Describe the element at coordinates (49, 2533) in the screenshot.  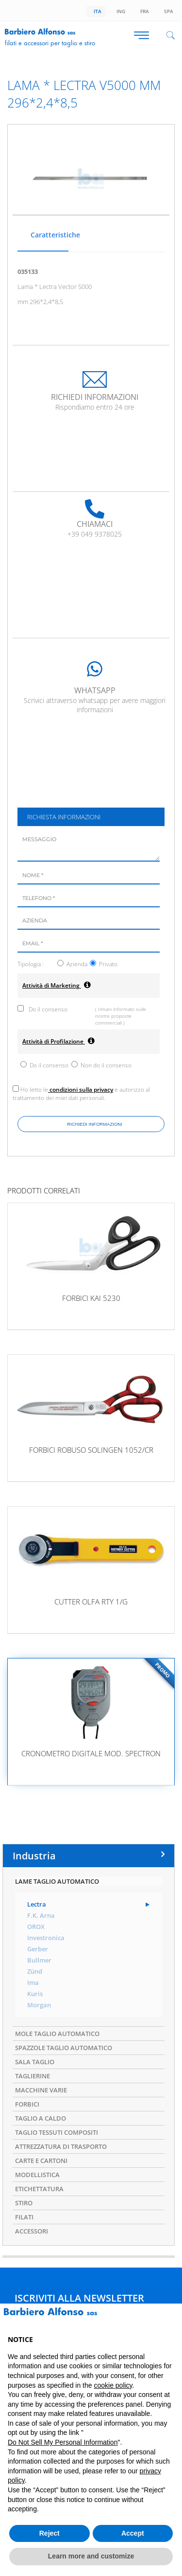
I see `Reject [button]` at that location.